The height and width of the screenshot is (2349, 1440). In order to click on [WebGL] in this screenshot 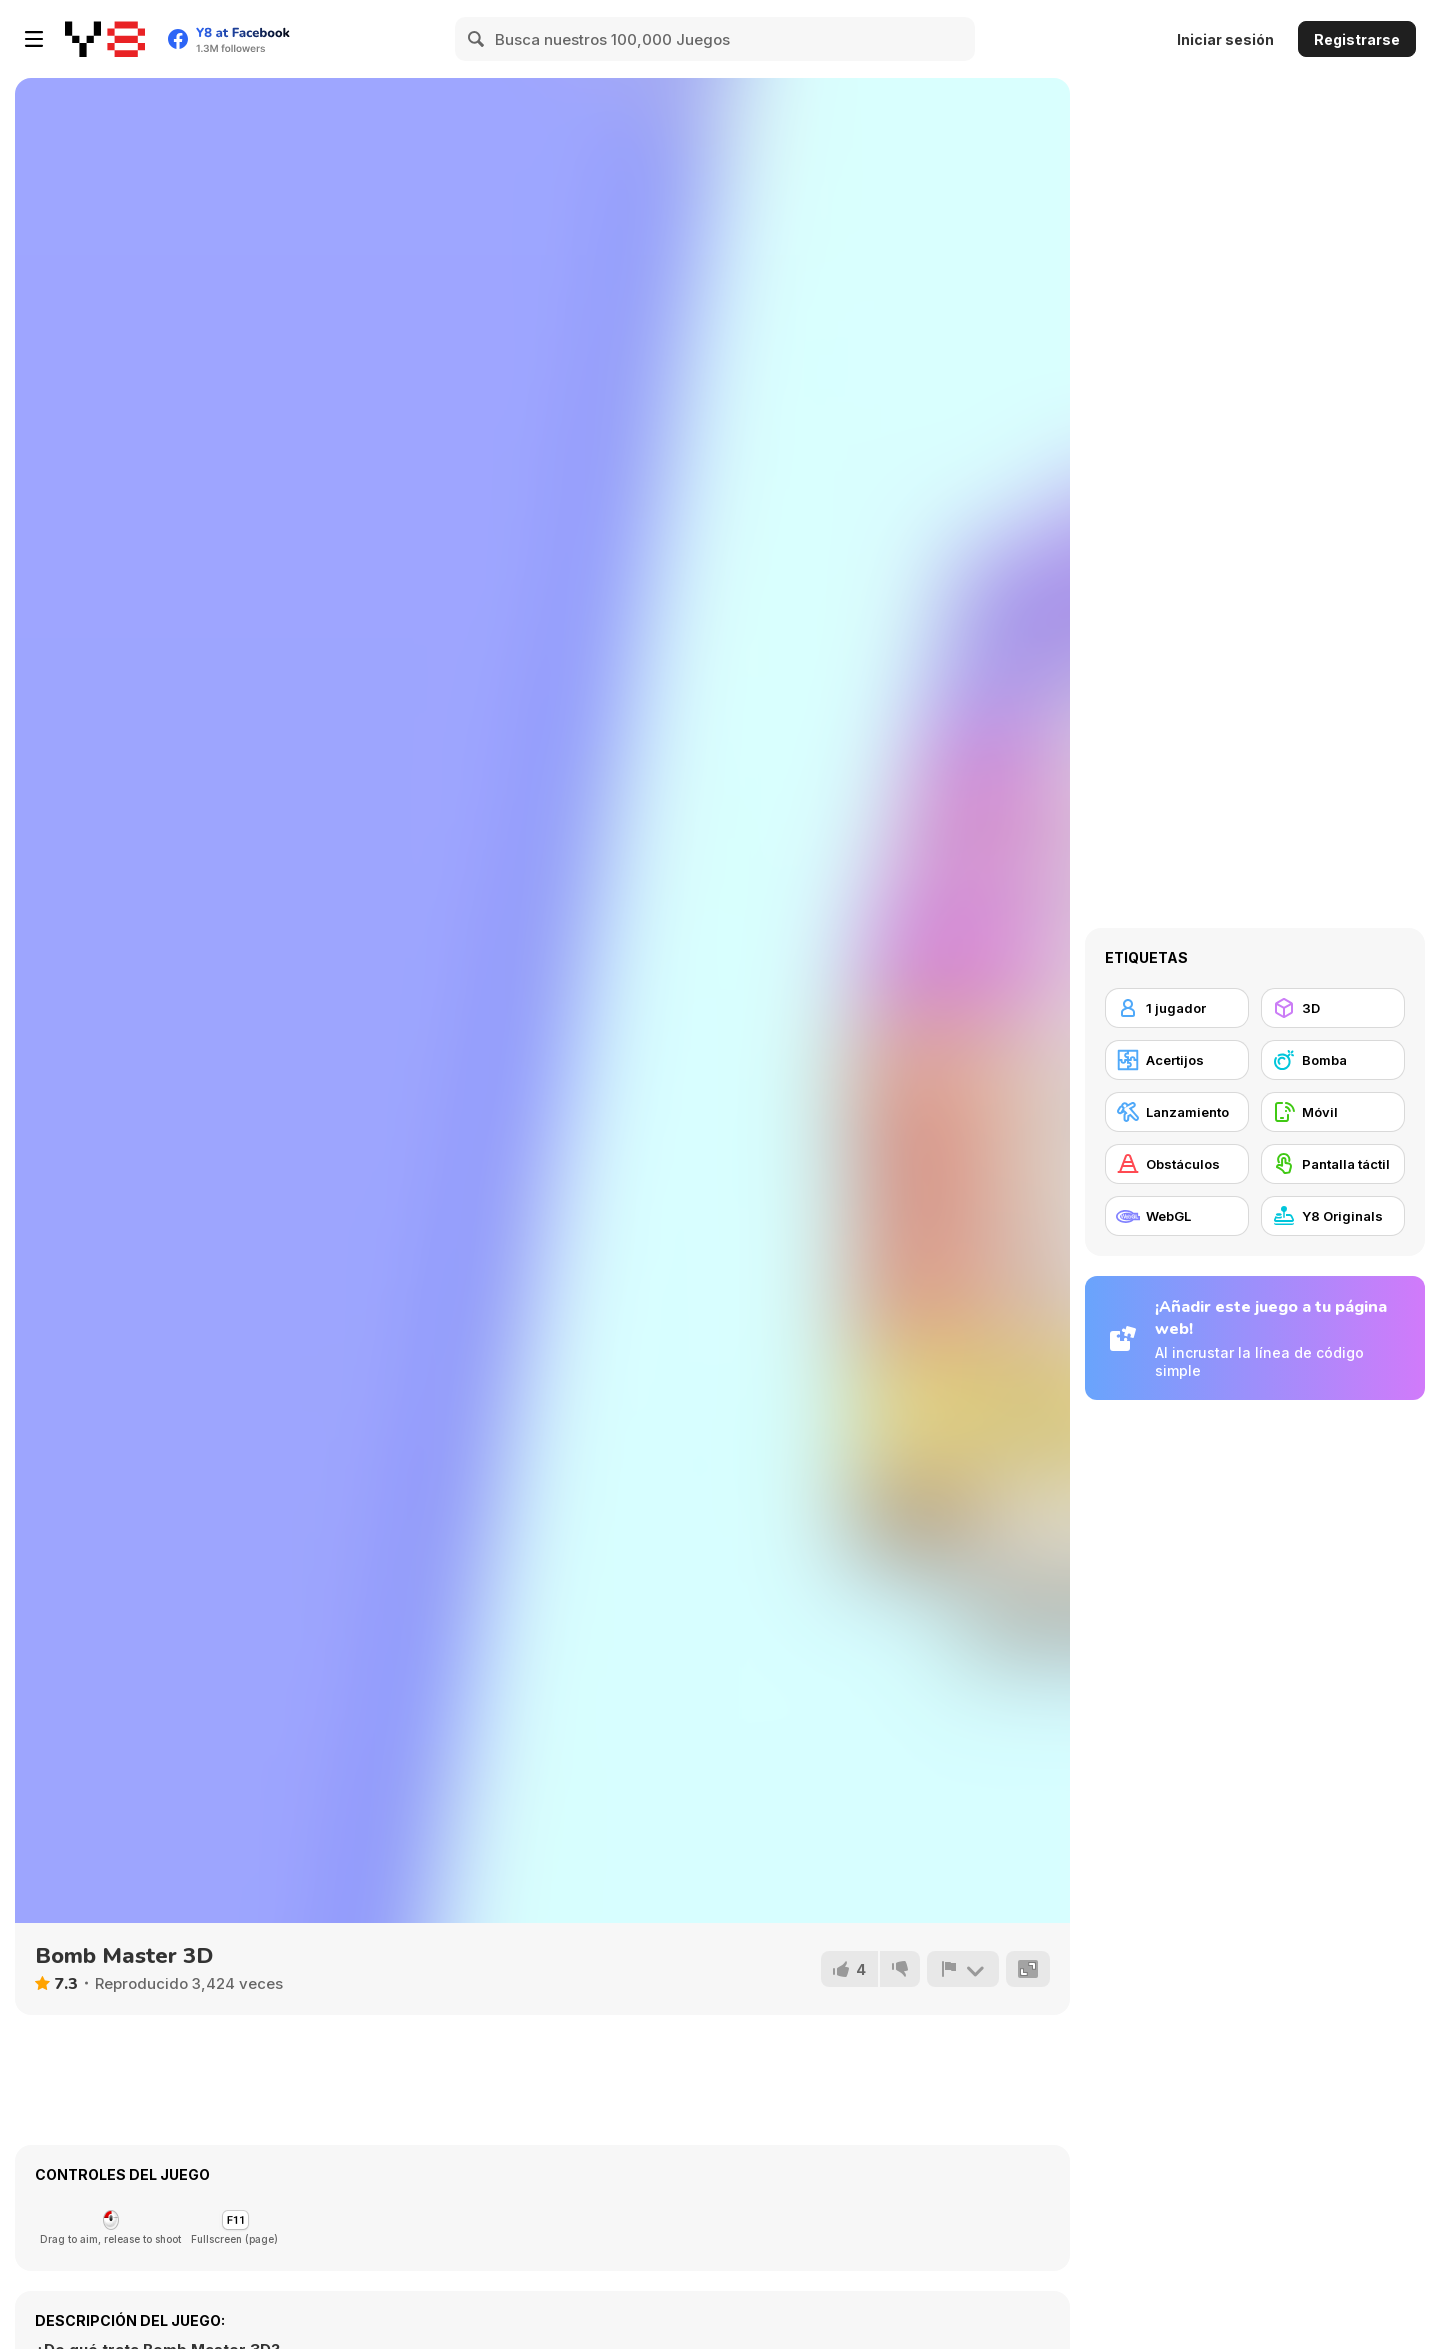, I will do `click(1177, 1216)`.